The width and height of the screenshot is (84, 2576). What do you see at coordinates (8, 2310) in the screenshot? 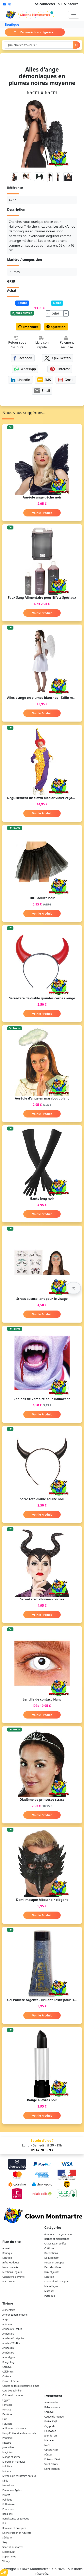
I see `Alimentaire` at bounding box center [8, 2310].